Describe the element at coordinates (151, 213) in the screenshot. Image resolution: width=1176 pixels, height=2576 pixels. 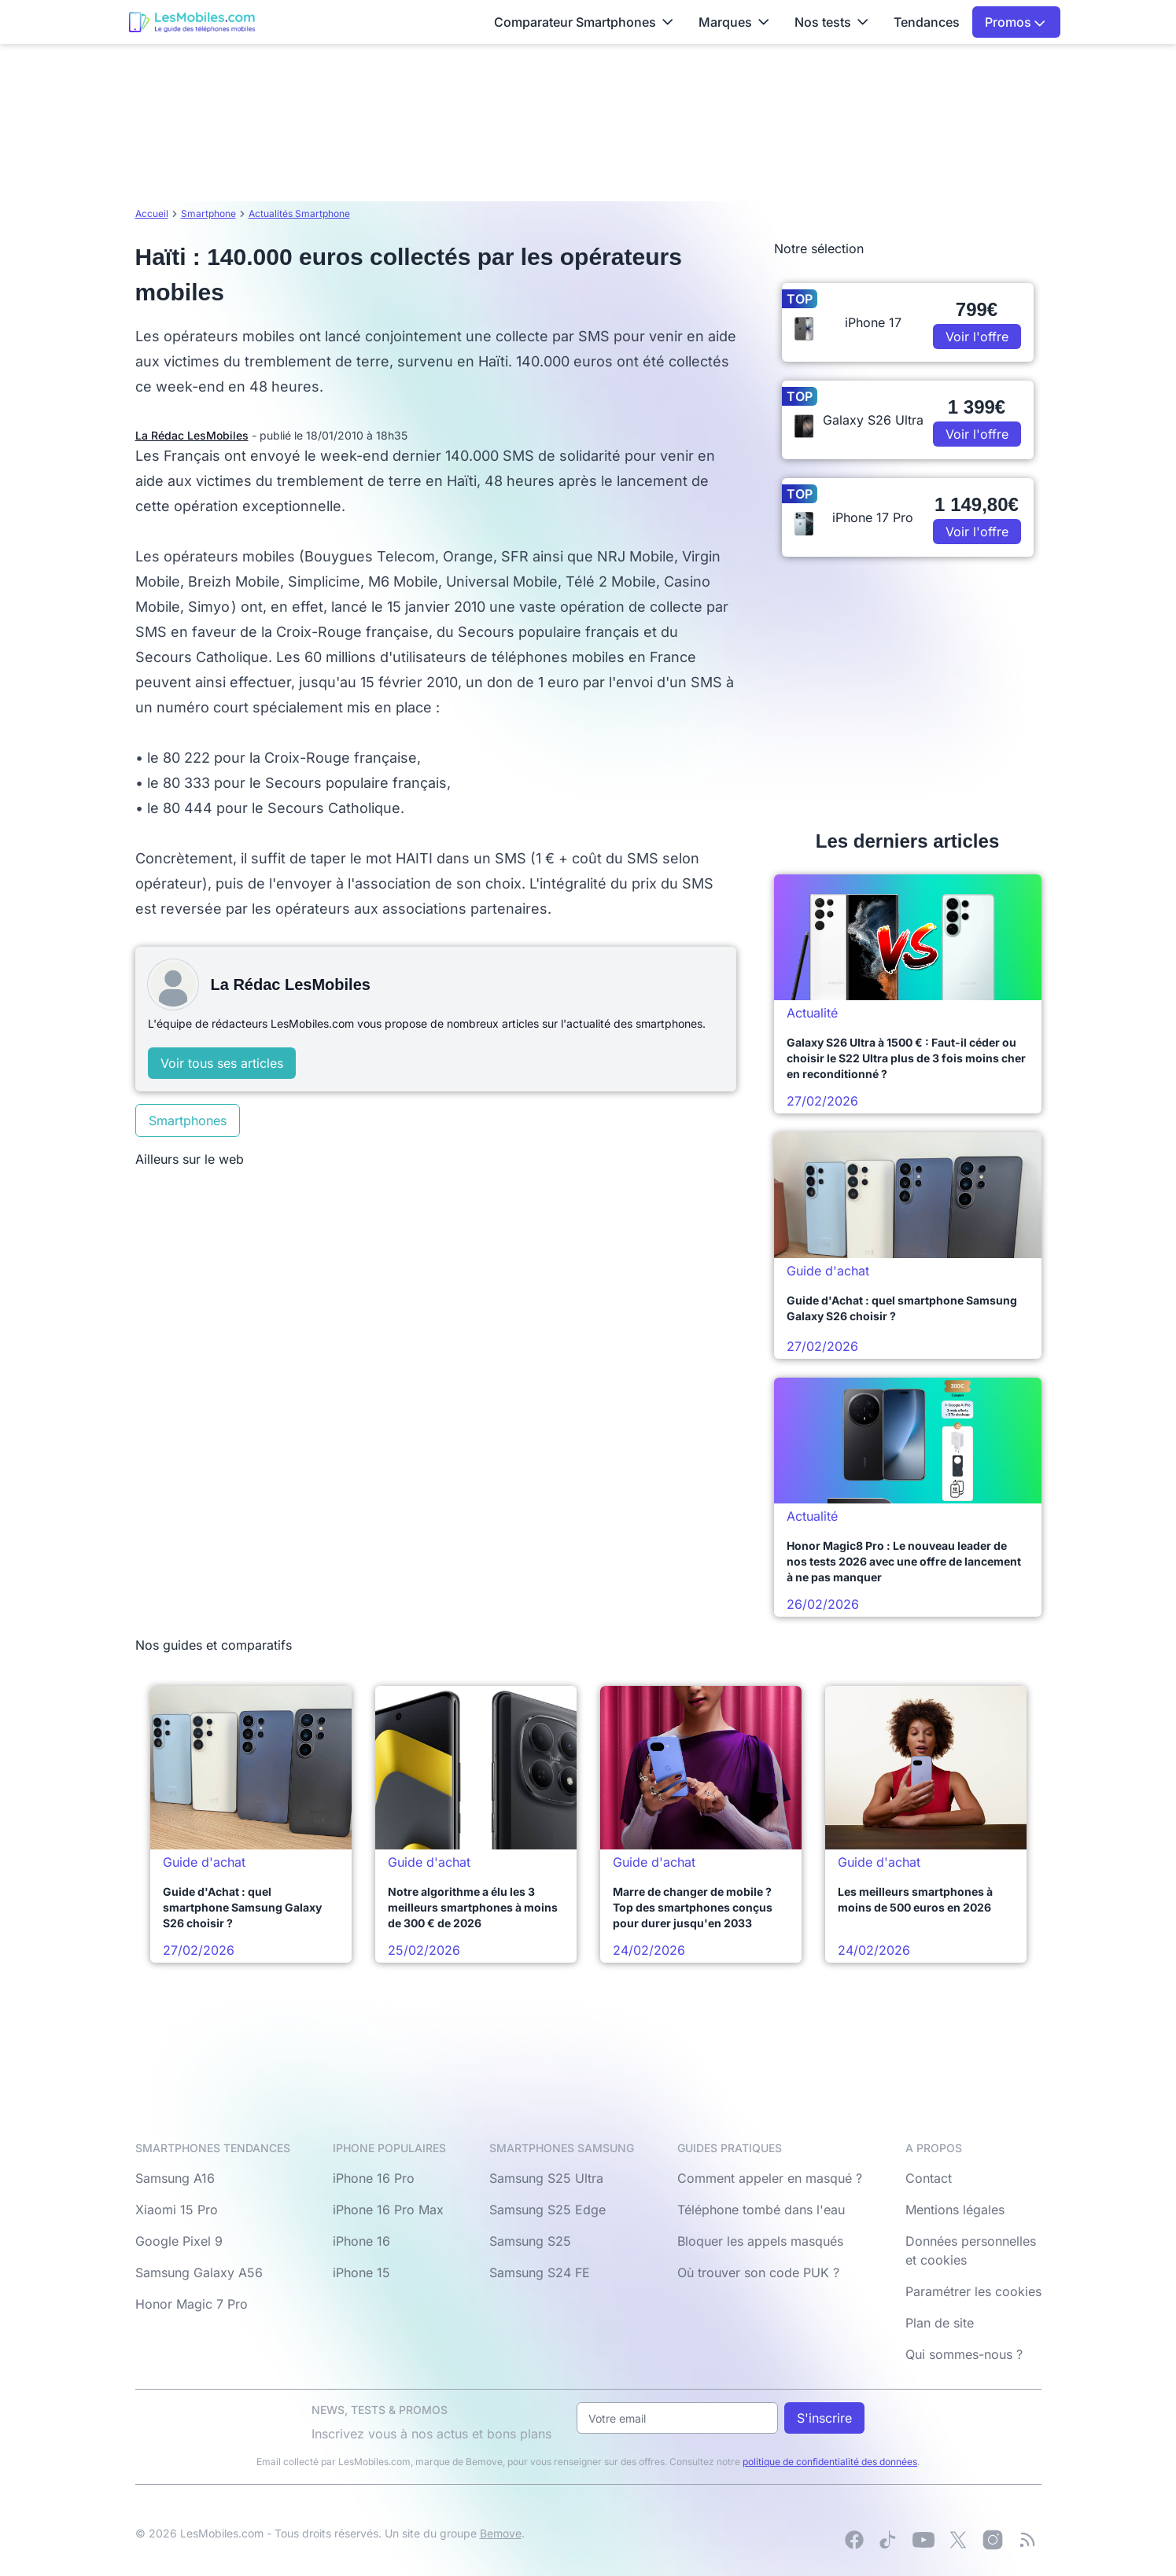
I see `Accueil` at that location.